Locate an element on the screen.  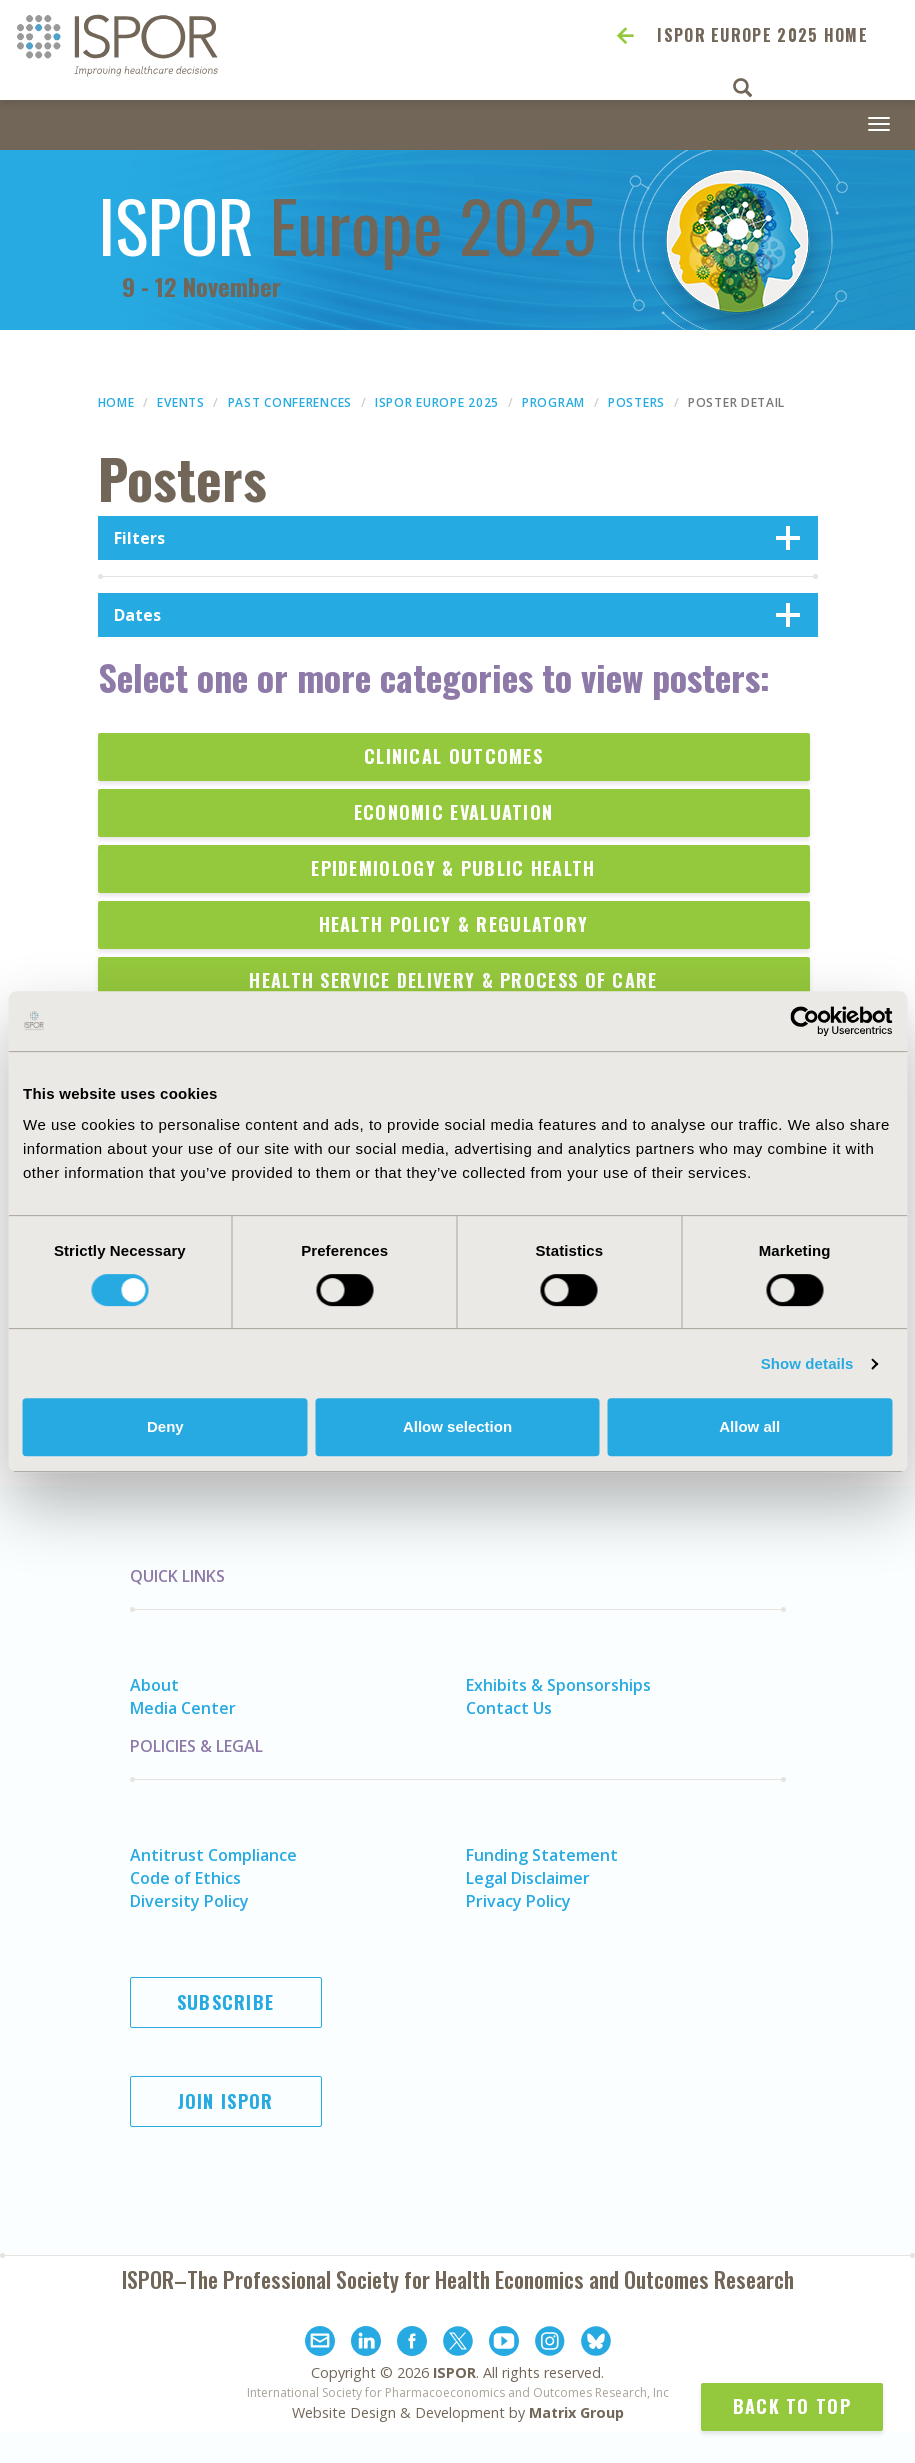
Events is located at coordinates (180, 402).